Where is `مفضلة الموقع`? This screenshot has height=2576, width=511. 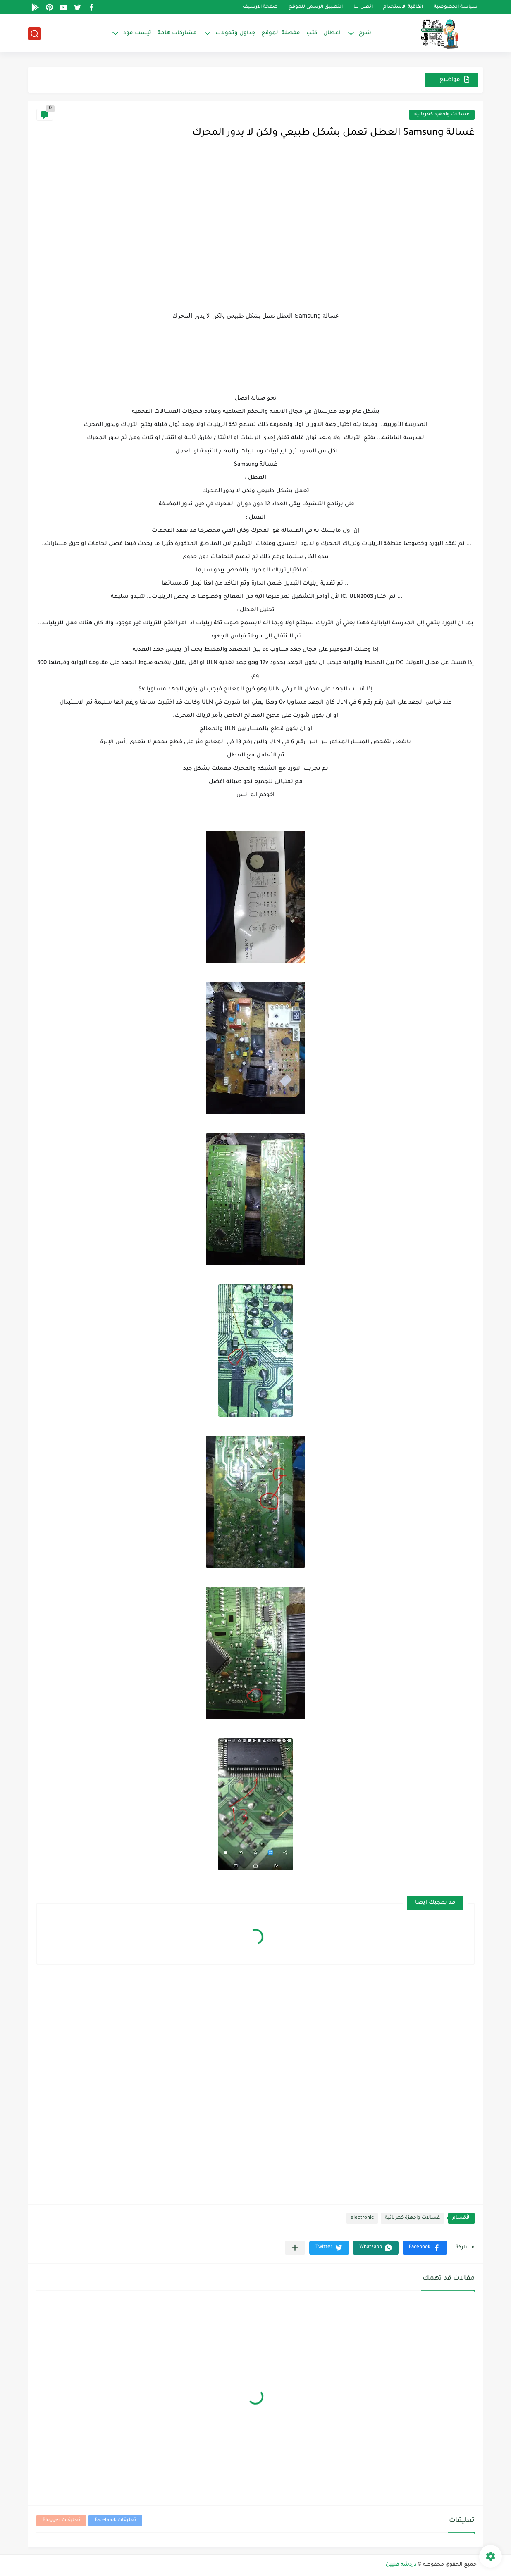 مفضلة الموقع is located at coordinates (280, 33).